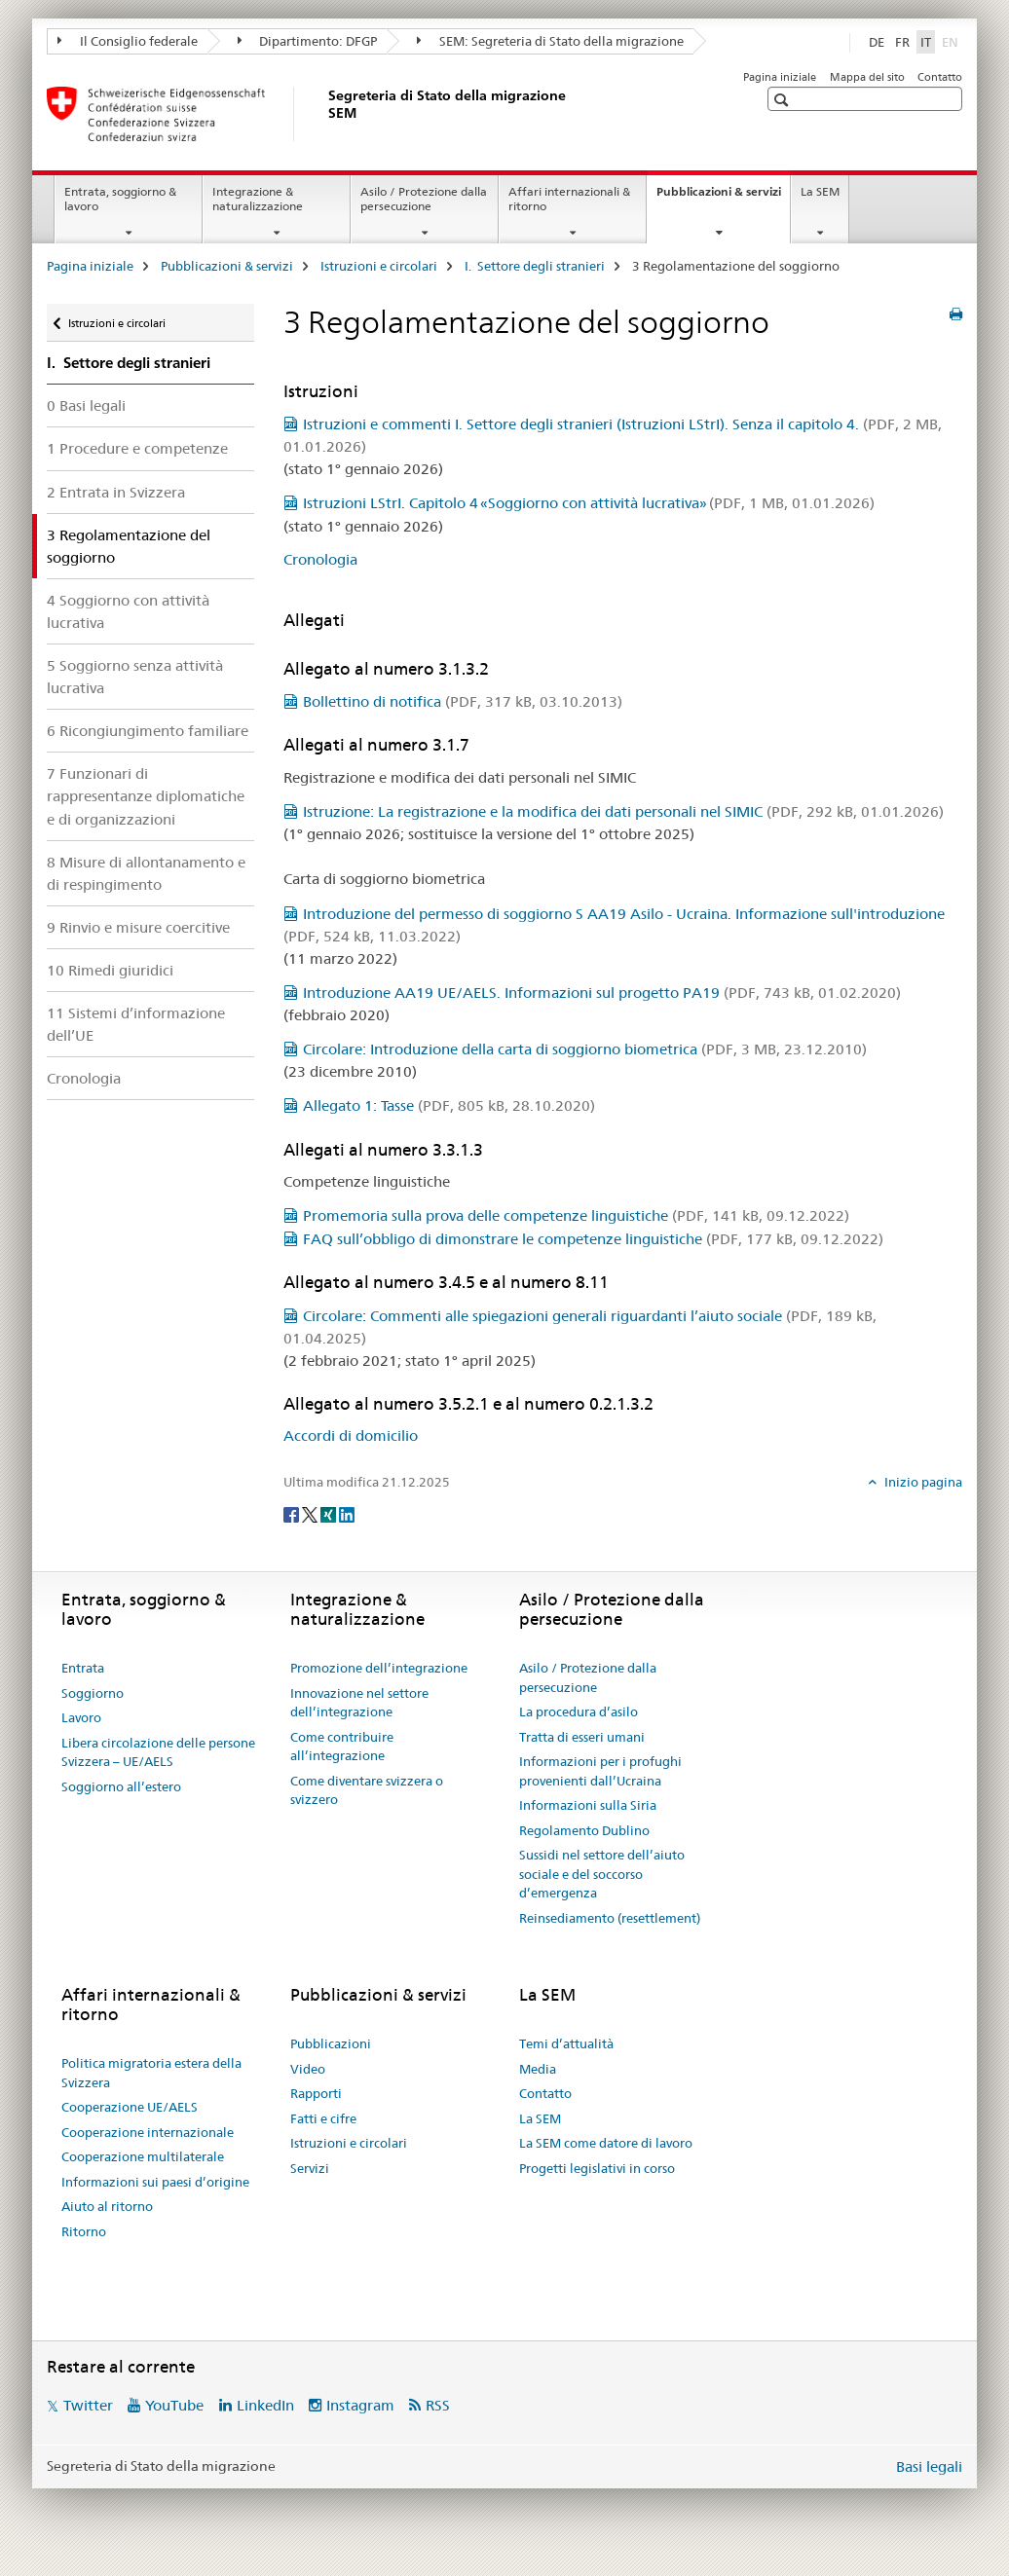  What do you see at coordinates (569, 198) in the screenshot?
I see `Affari internazionali & ritorno` at bounding box center [569, 198].